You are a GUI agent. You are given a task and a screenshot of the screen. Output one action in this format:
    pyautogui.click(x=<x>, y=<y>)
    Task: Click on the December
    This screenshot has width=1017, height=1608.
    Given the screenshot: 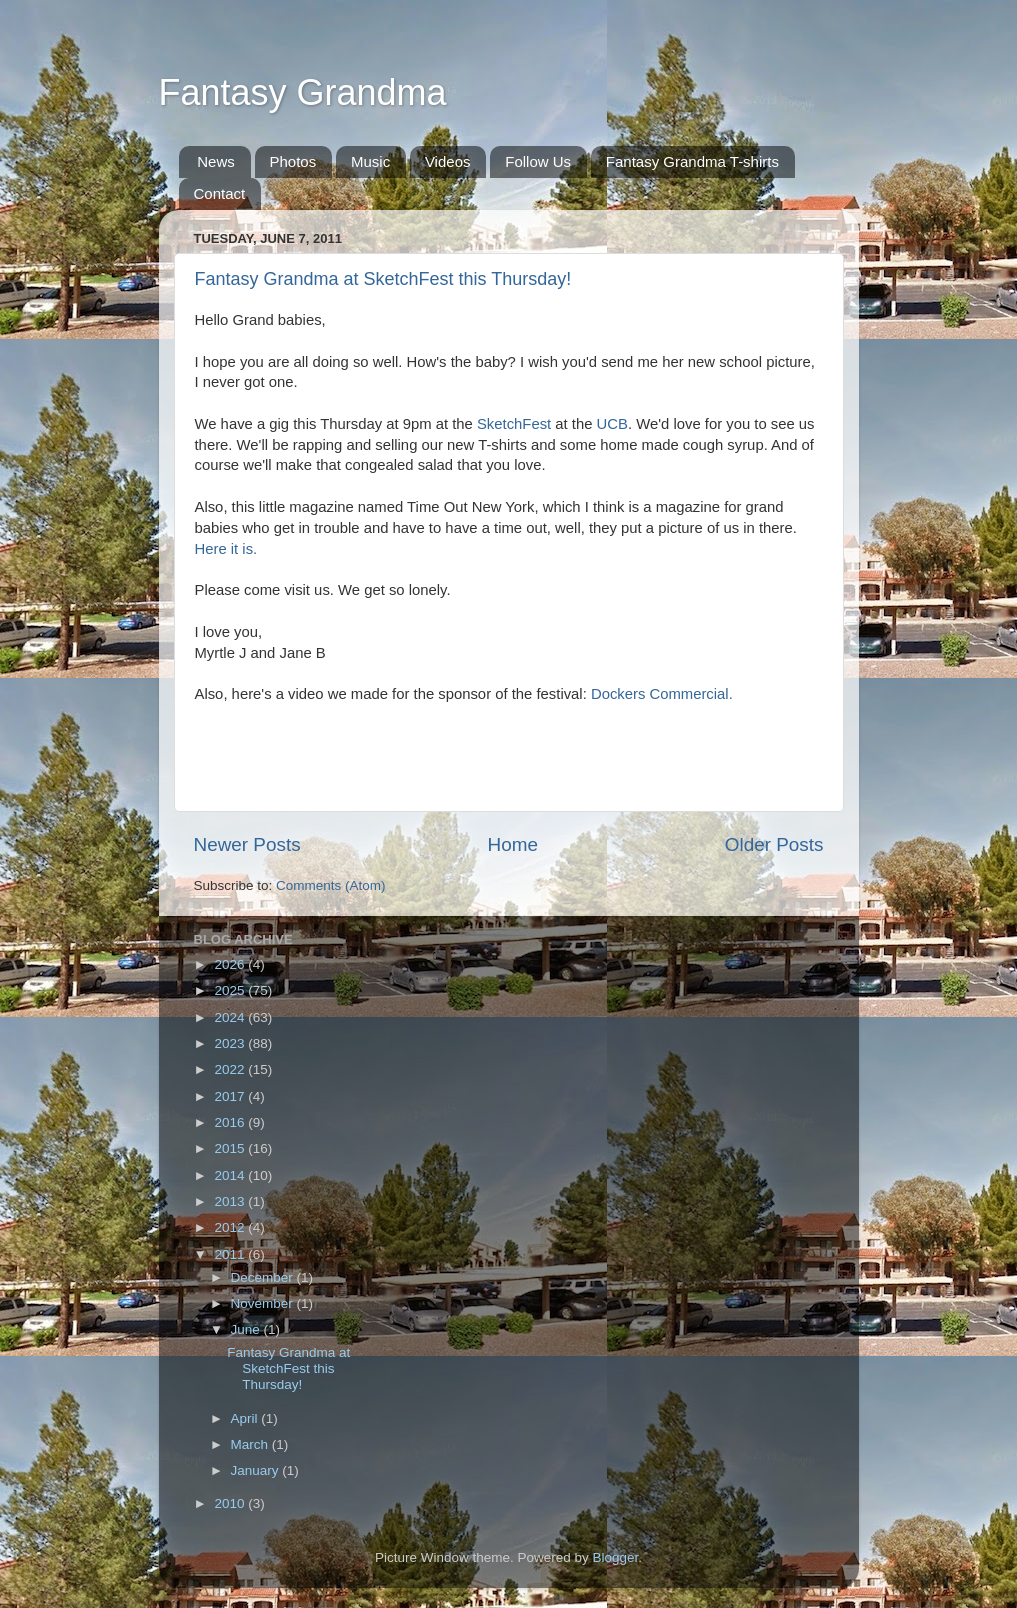 What is the action you would take?
    pyautogui.click(x=264, y=1277)
    